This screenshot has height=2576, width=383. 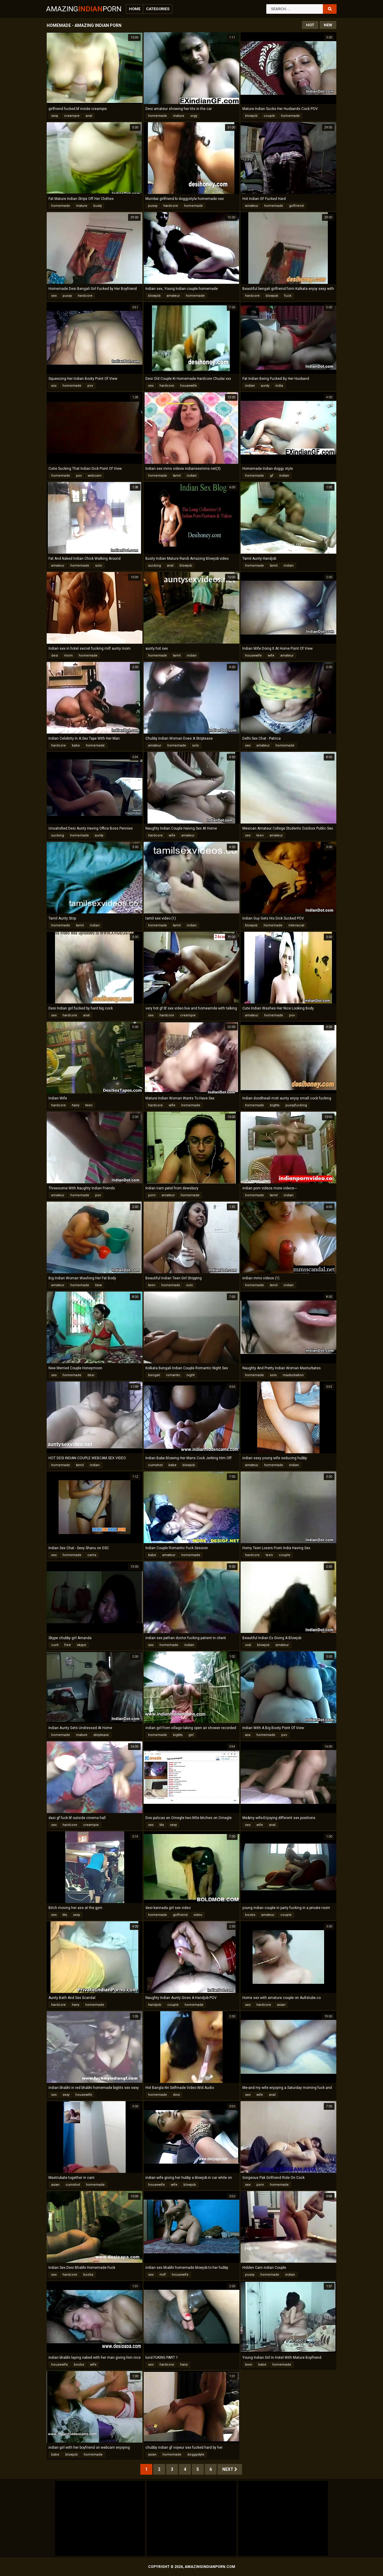 I want to click on romantic, so click(x=173, y=1375).